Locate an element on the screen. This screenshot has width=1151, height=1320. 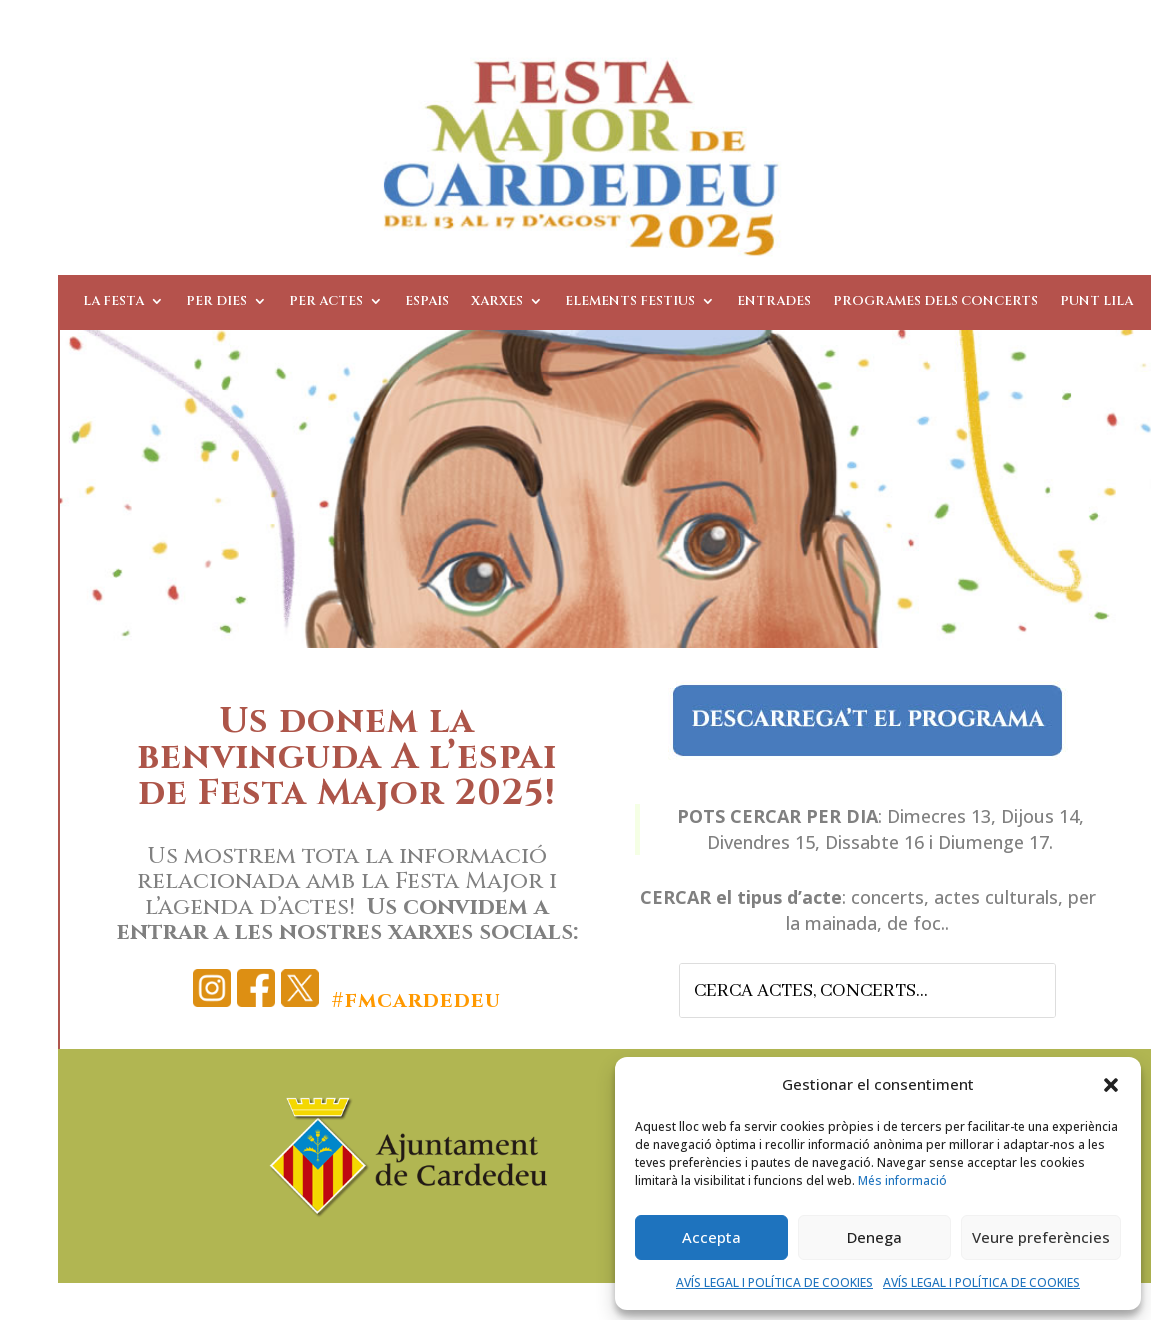
de foc.. is located at coordinates (918, 923).